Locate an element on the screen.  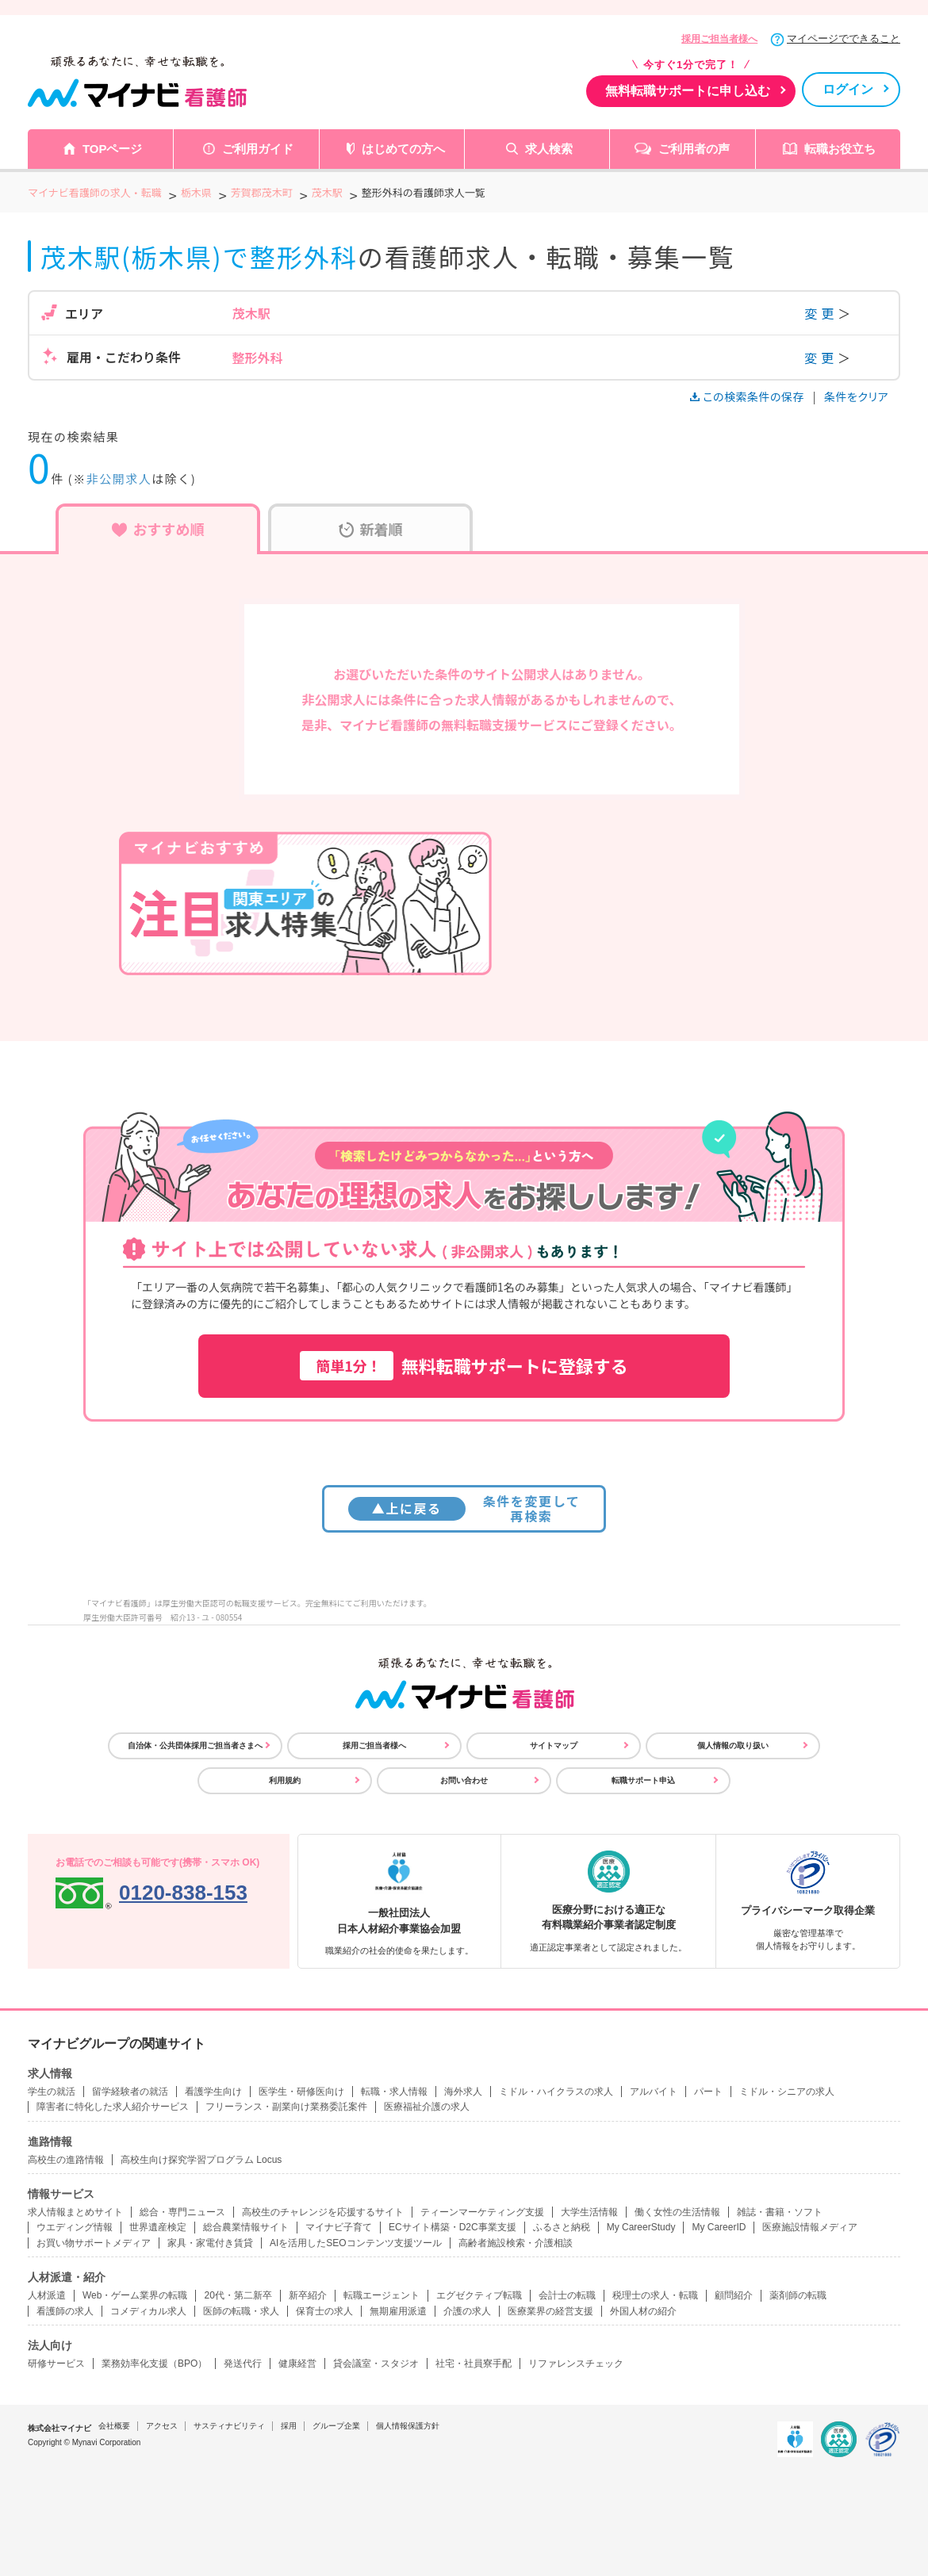
ご利用ガイド is located at coordinates (257, 148).